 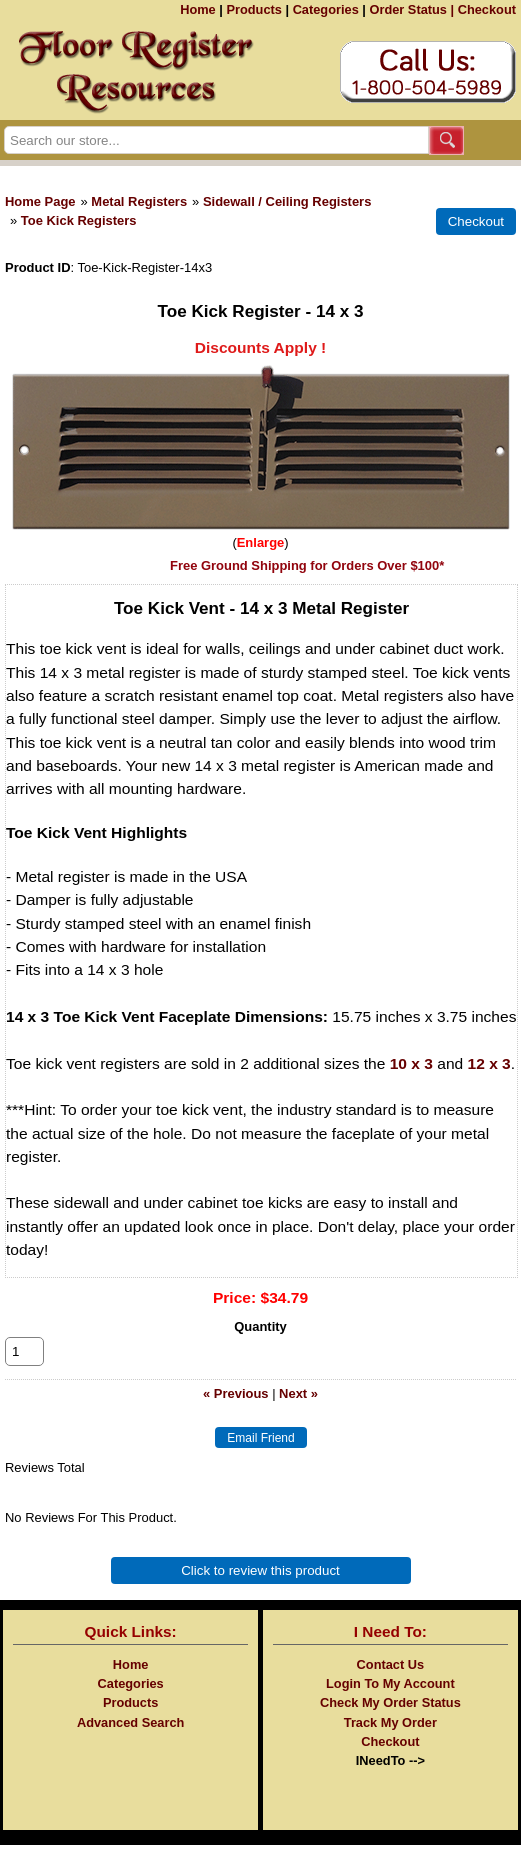 What do you see at coordinates (79, 220) in the screenshot?
I see `Toe Kick Registers` at bounding box center [79, 220].